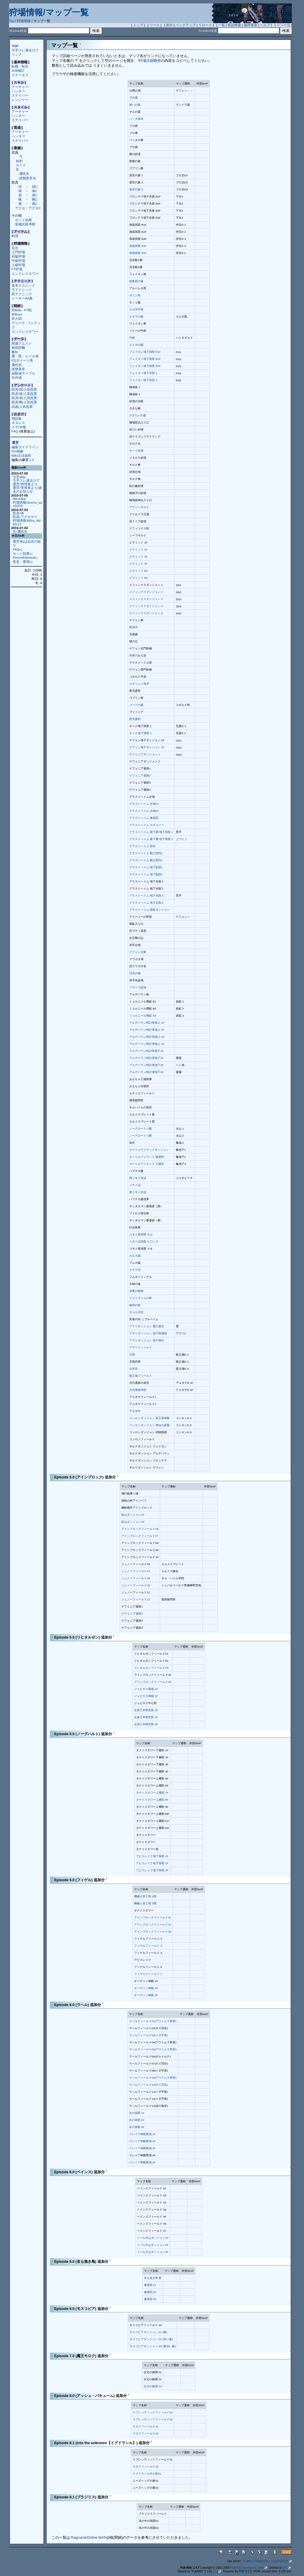 The height and width of the screenshot is (2576, 304). What do you see at coordinates (143, 1241) in the screenshot?
I see `コモド北洞窟 ルワンダ` at bounding box center [143, 1241].